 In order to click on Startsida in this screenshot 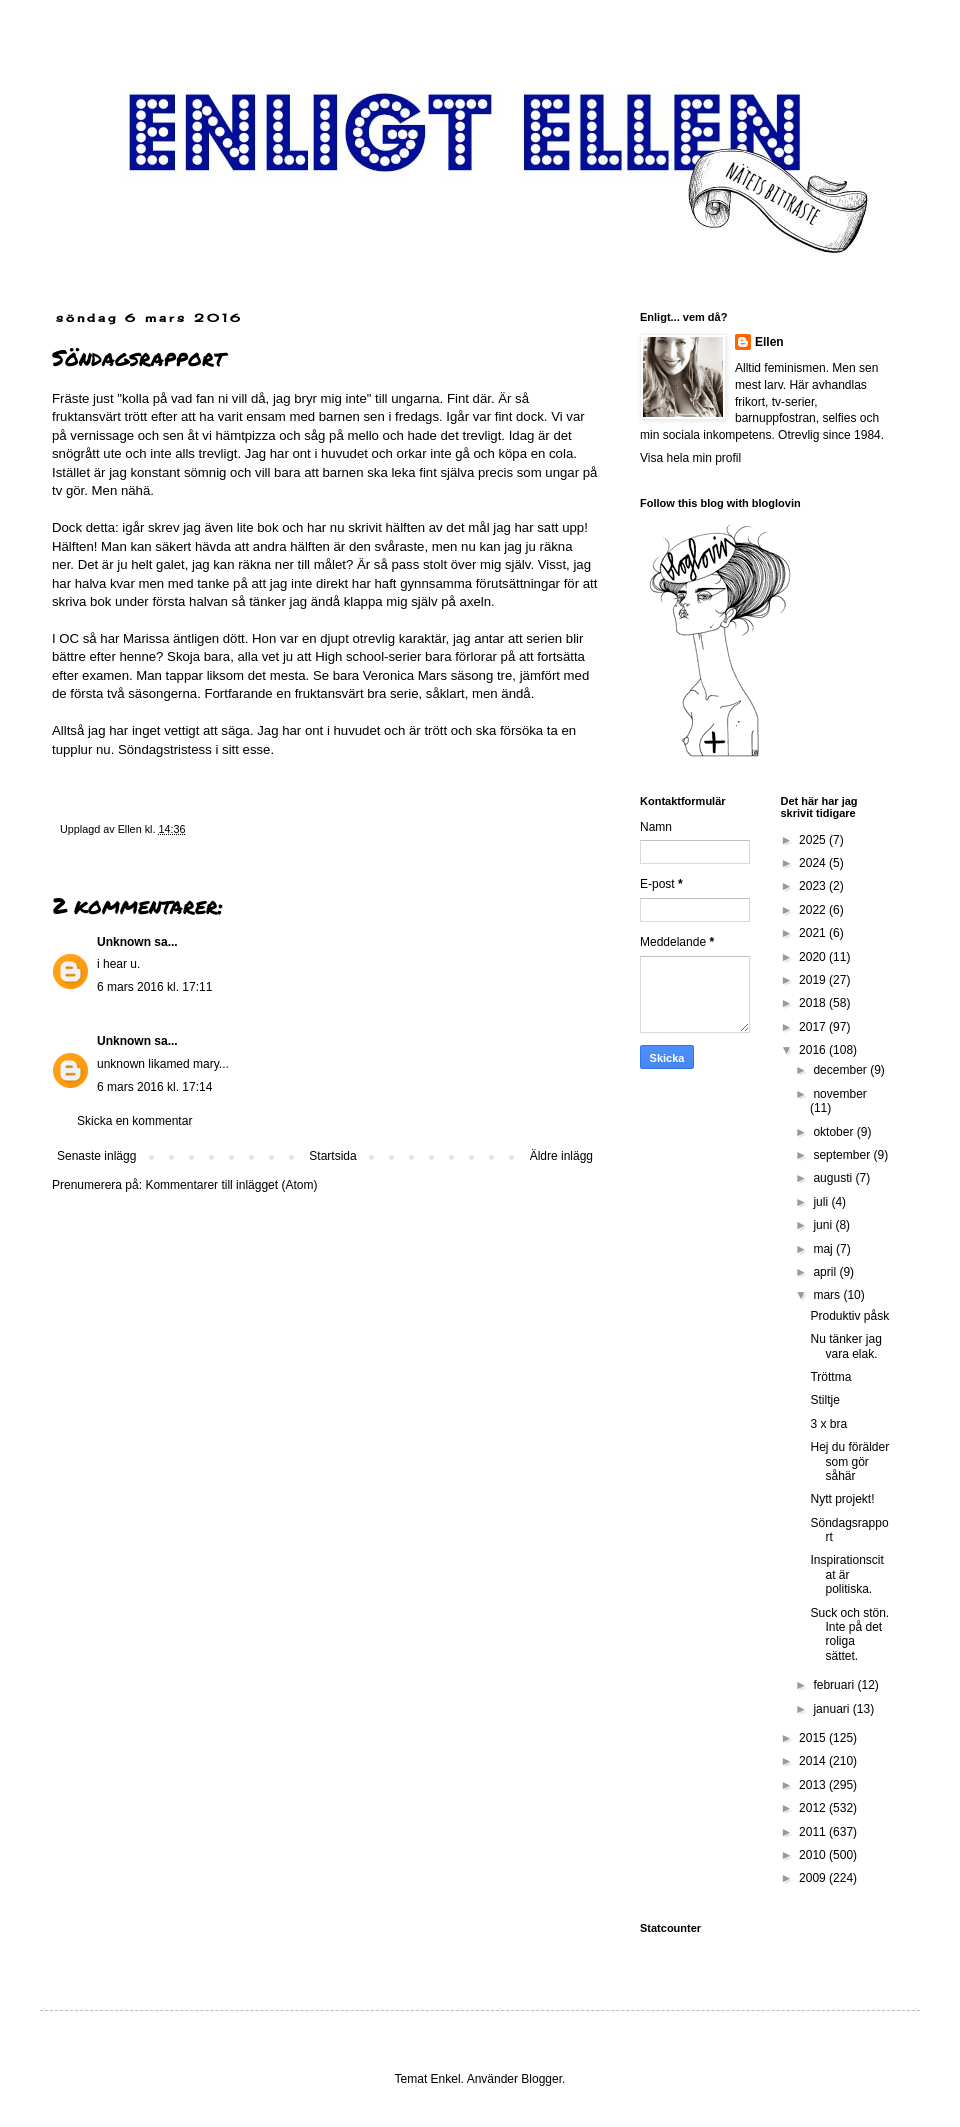, I will do `click(332, 1156)`.